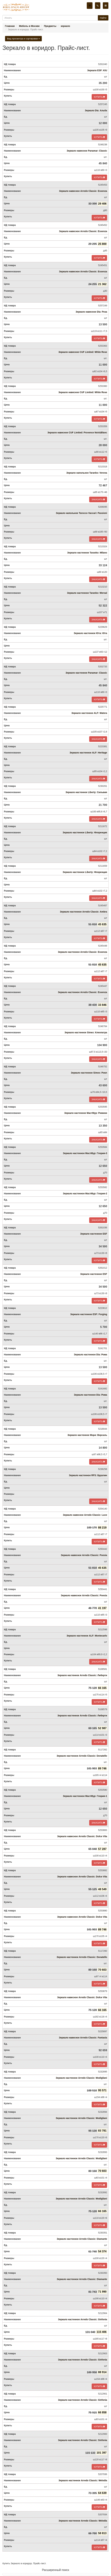 The height and width of the screenshot is (2576, 111). Describe the element at coordinates (82, 352) in the screenshot. I see `Зеркало навесное CUF Limited: White Rose` at that location.